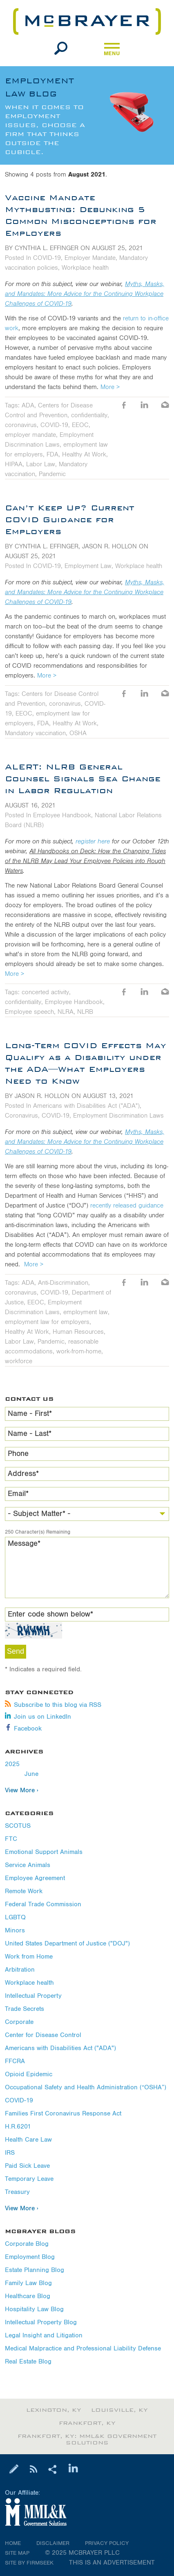  I want to click on Pandemic, so click(52, 474).